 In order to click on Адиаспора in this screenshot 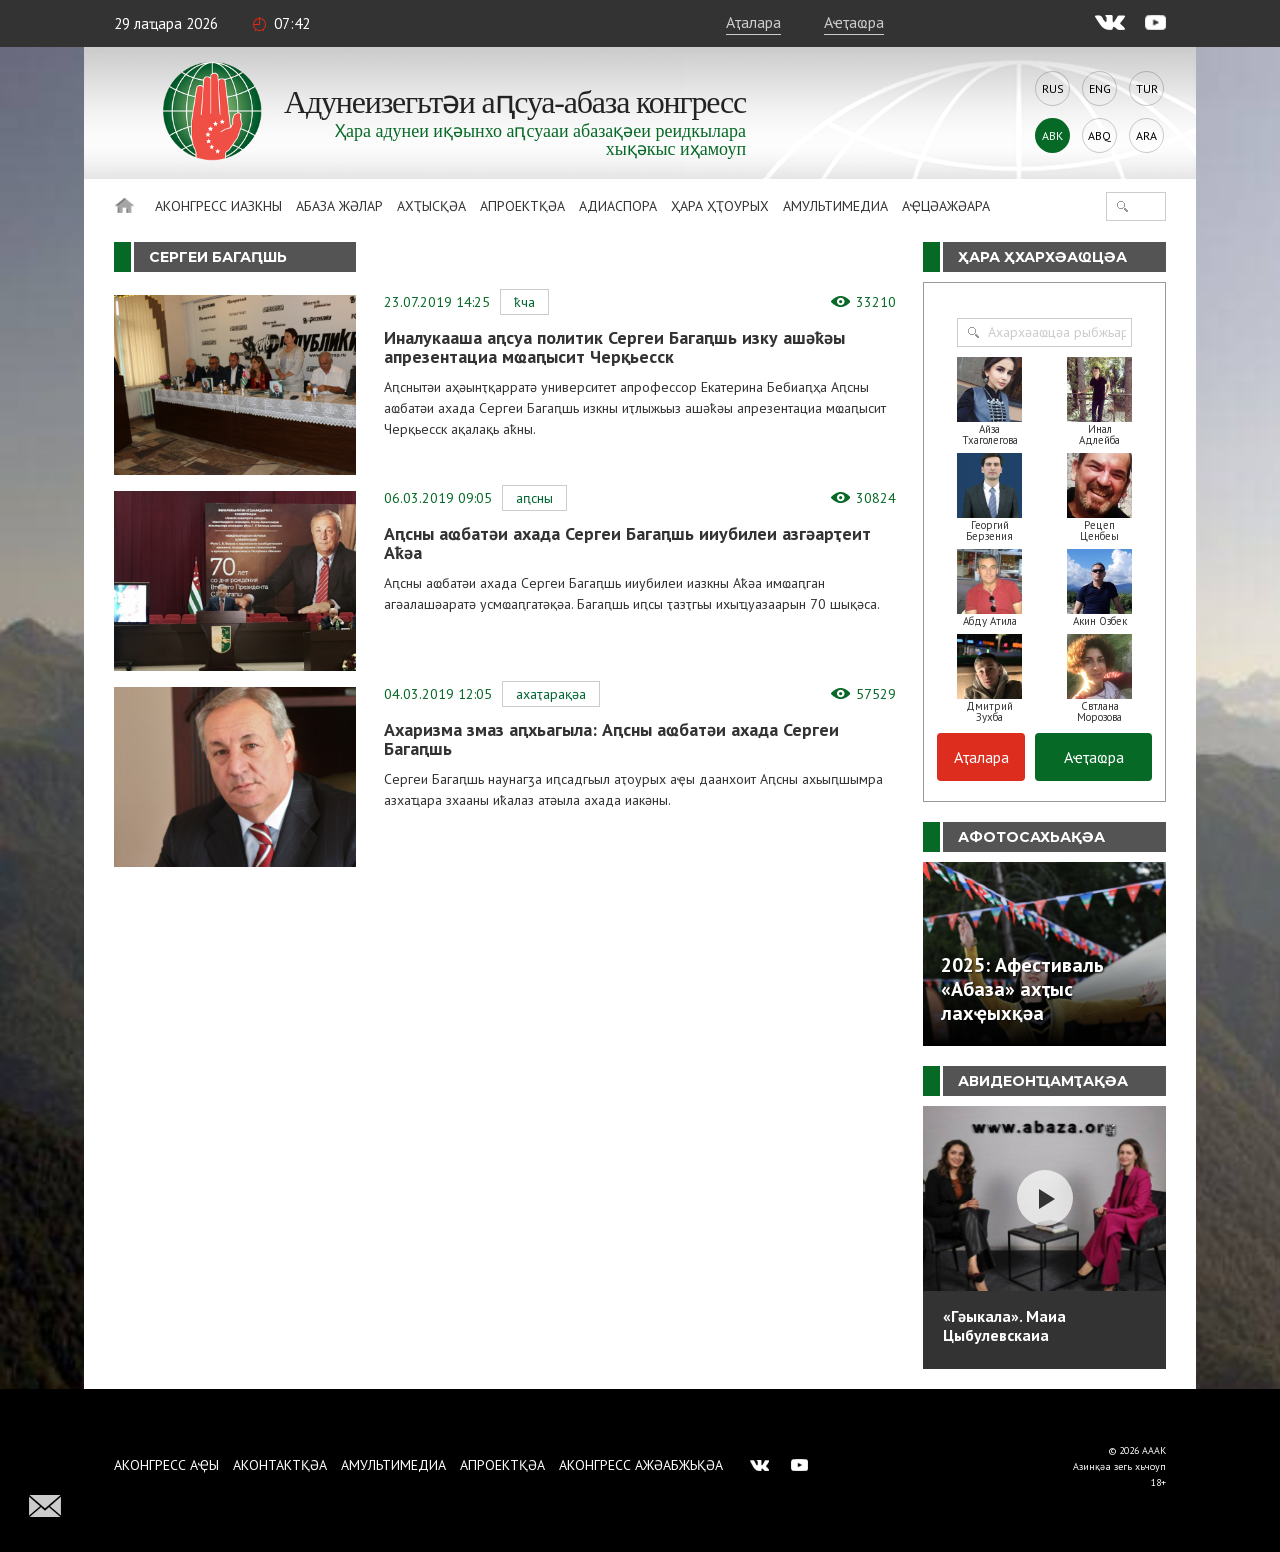, I will do `click(618, 206)`.